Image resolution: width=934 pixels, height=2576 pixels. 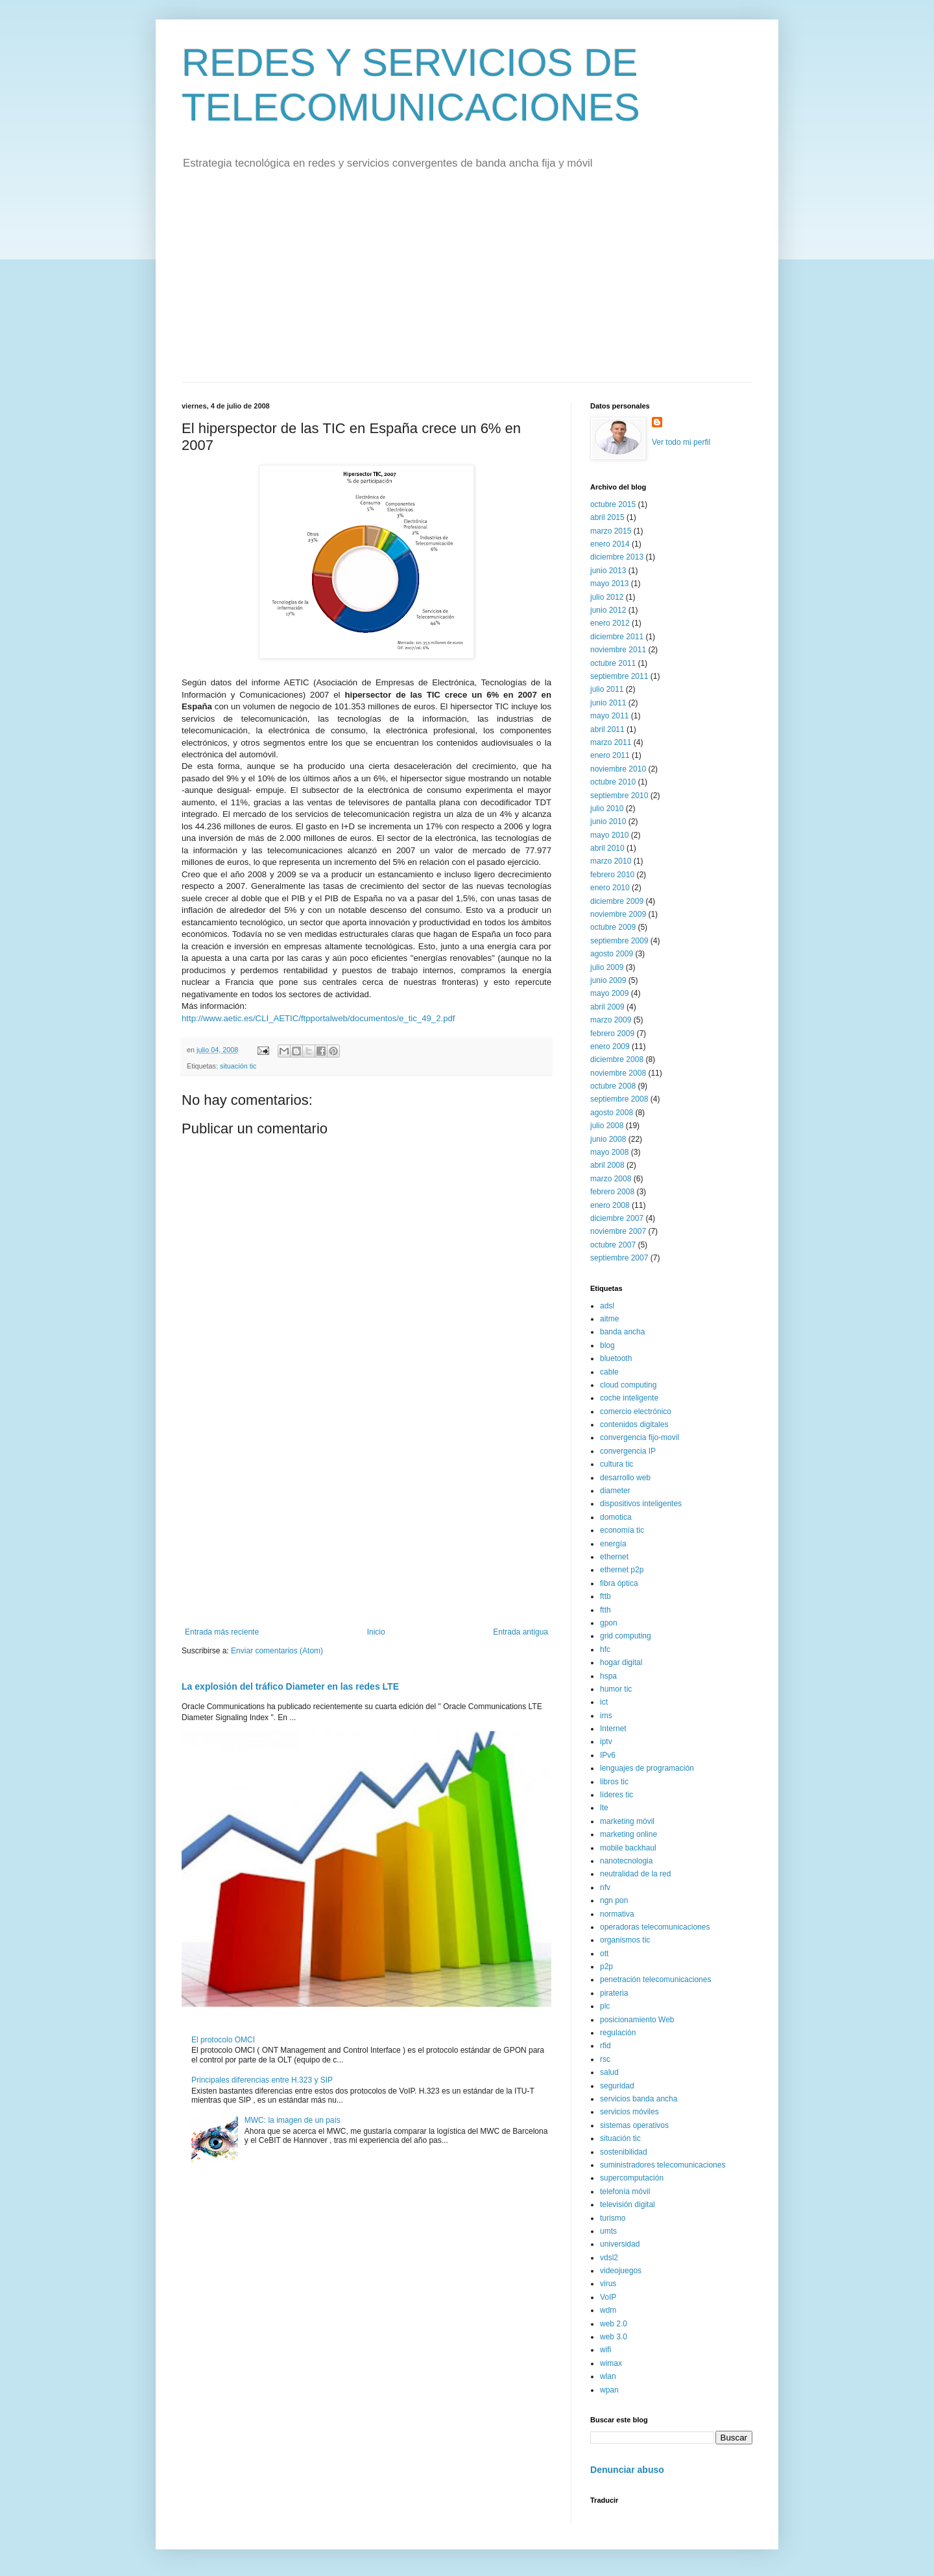 I want to click on diciembre 2007, so click(x=616, y=1218).